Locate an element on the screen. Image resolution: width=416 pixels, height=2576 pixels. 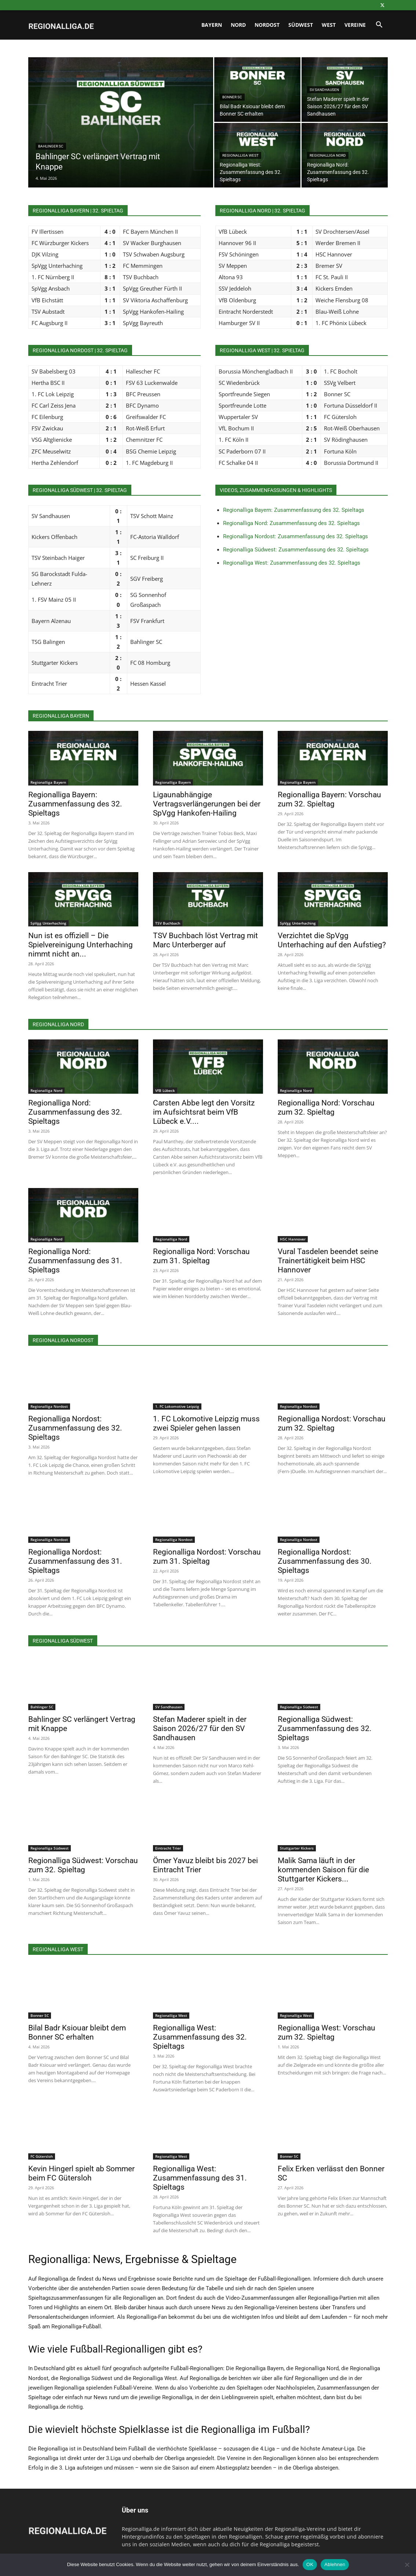
Regionalliga Südwest: Vorschau zum 32. Spieltag is located at coordinates (83, 1865).